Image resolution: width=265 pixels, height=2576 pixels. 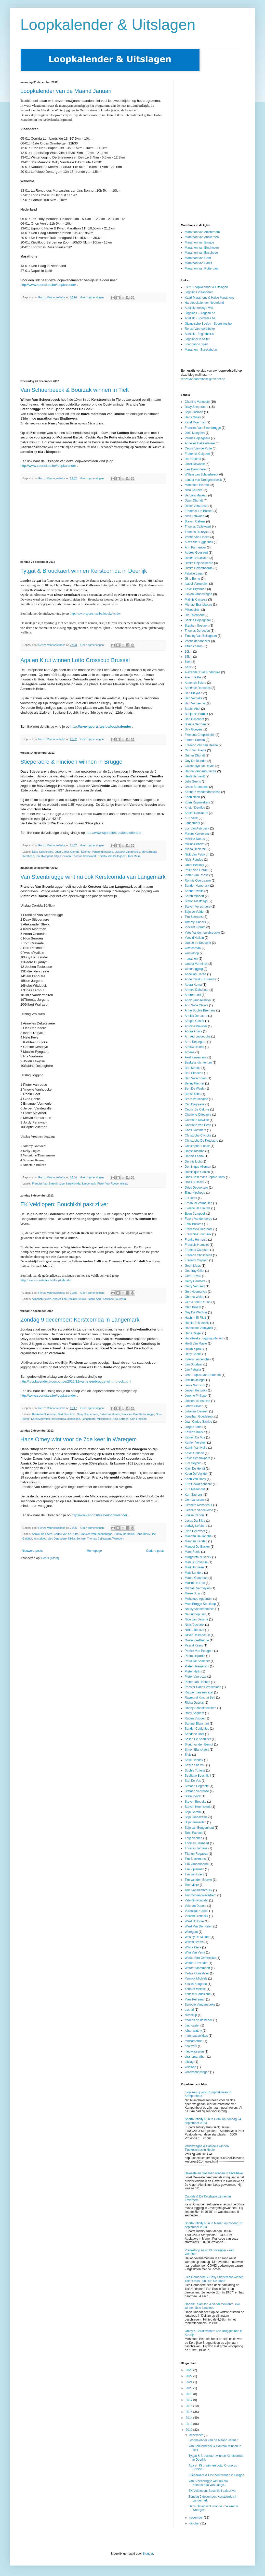 I want to click on Timothy Van Belleghem, so click(x=111, y=856).